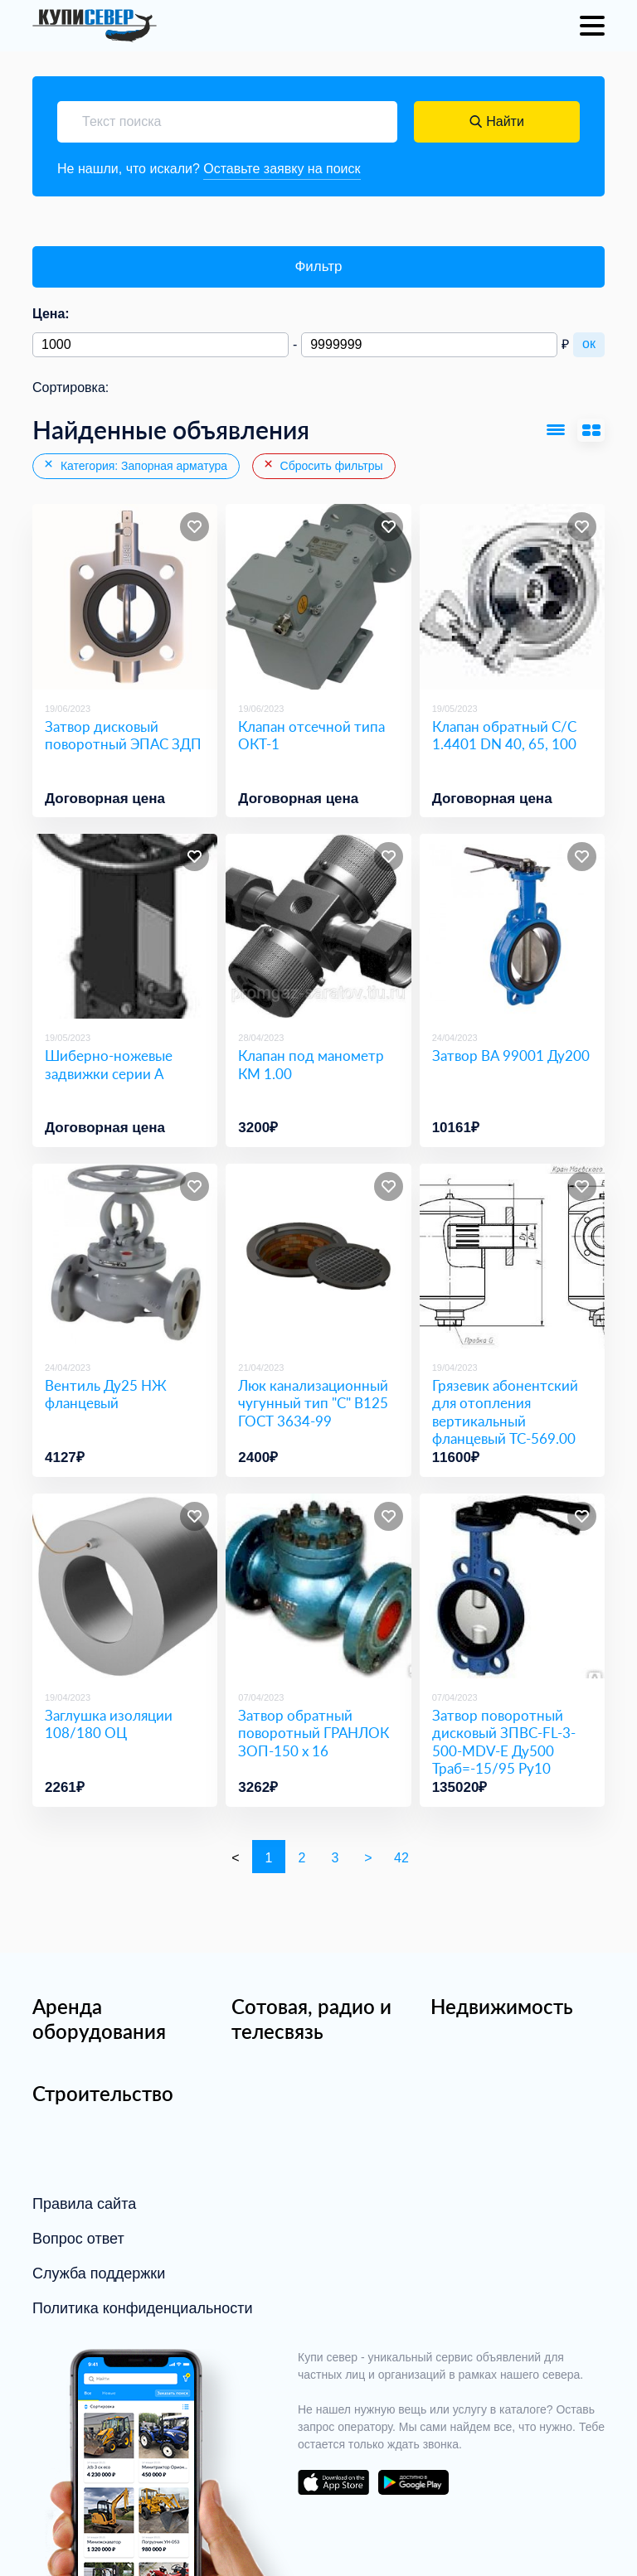 The width and height of the screenshot is (637, 2576). Describe the element at coordinates (429, 344) in the screenshot. I see `[Максимальная цена]` at that location.